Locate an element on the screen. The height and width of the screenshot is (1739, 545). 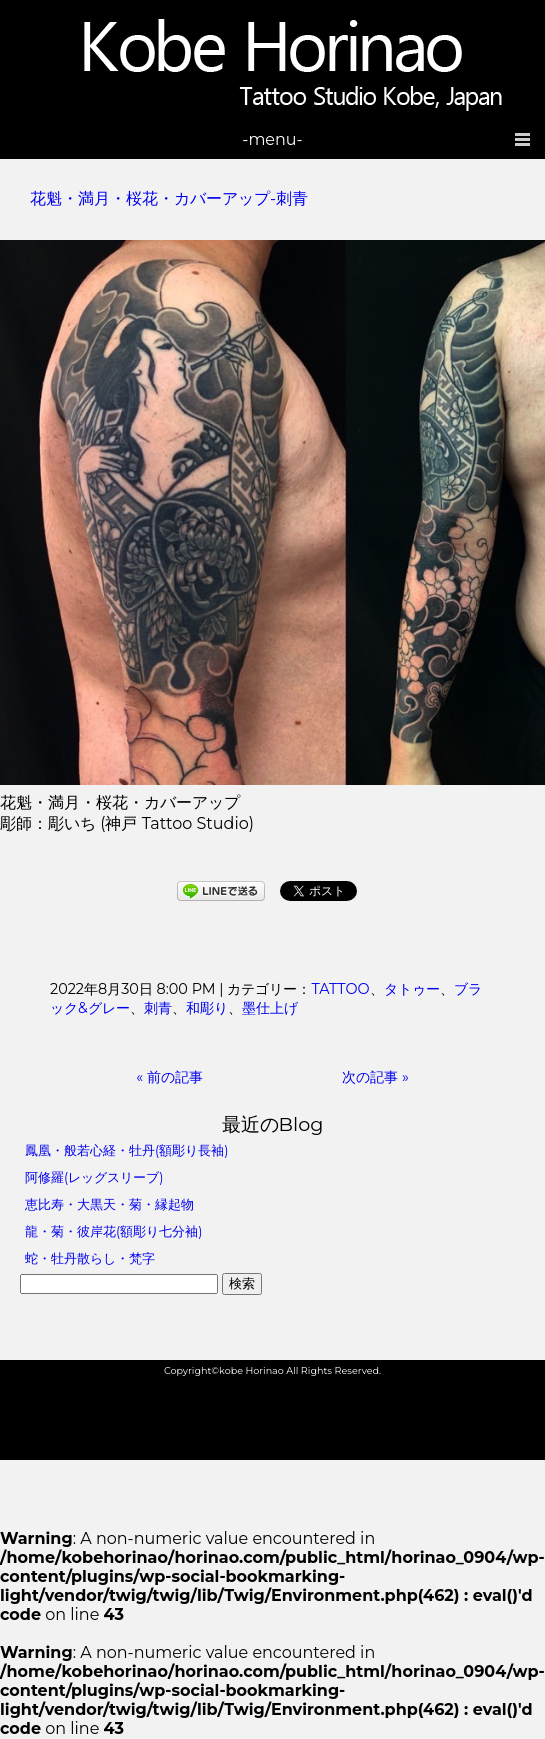
恵比寿・大黒天・菊・縁起物 is located at coordinates (109, 1204).